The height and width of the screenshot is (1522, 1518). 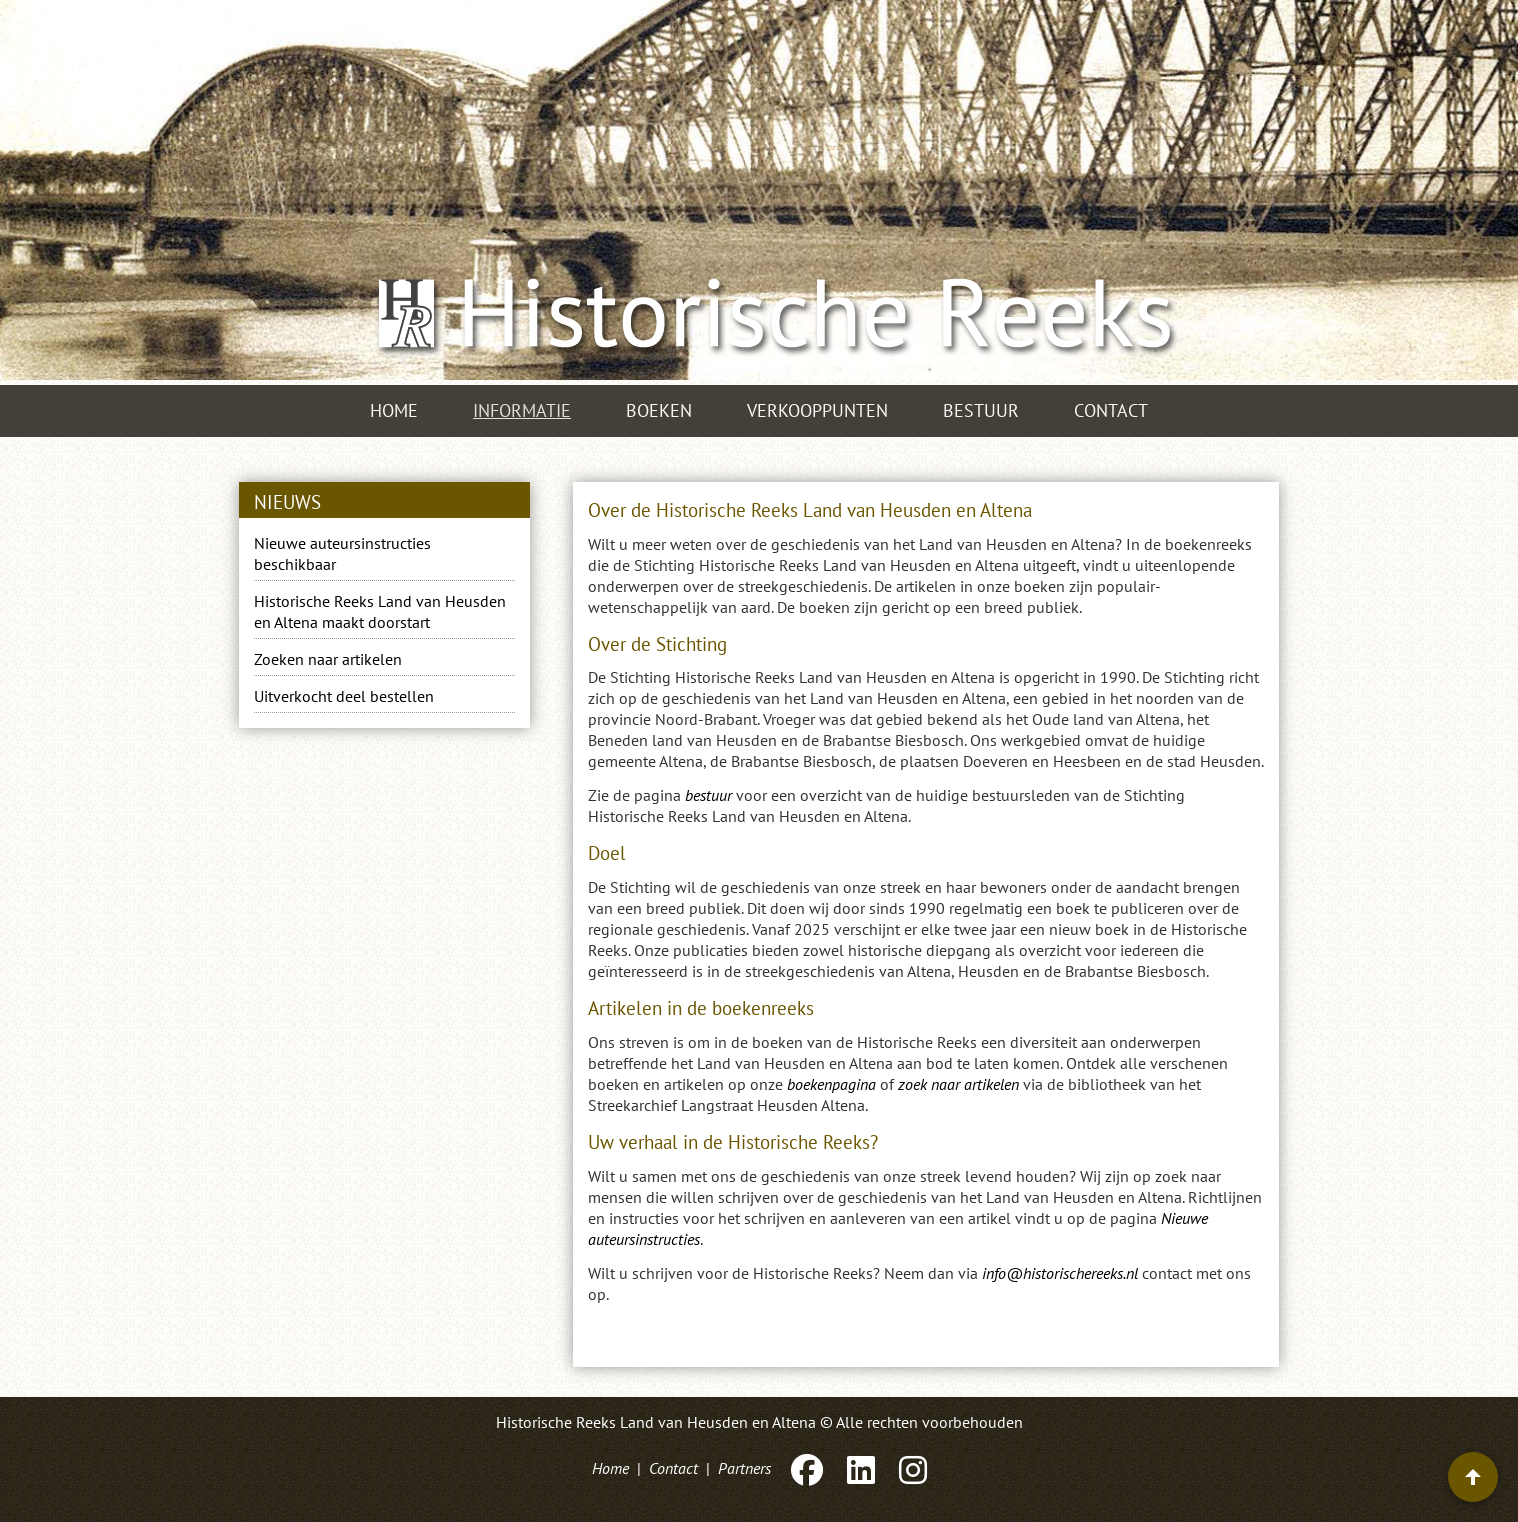 What do you see at coordinates (744, 1468) in the screenshot?
I see `Partners` at bounding box center [744, 1468].